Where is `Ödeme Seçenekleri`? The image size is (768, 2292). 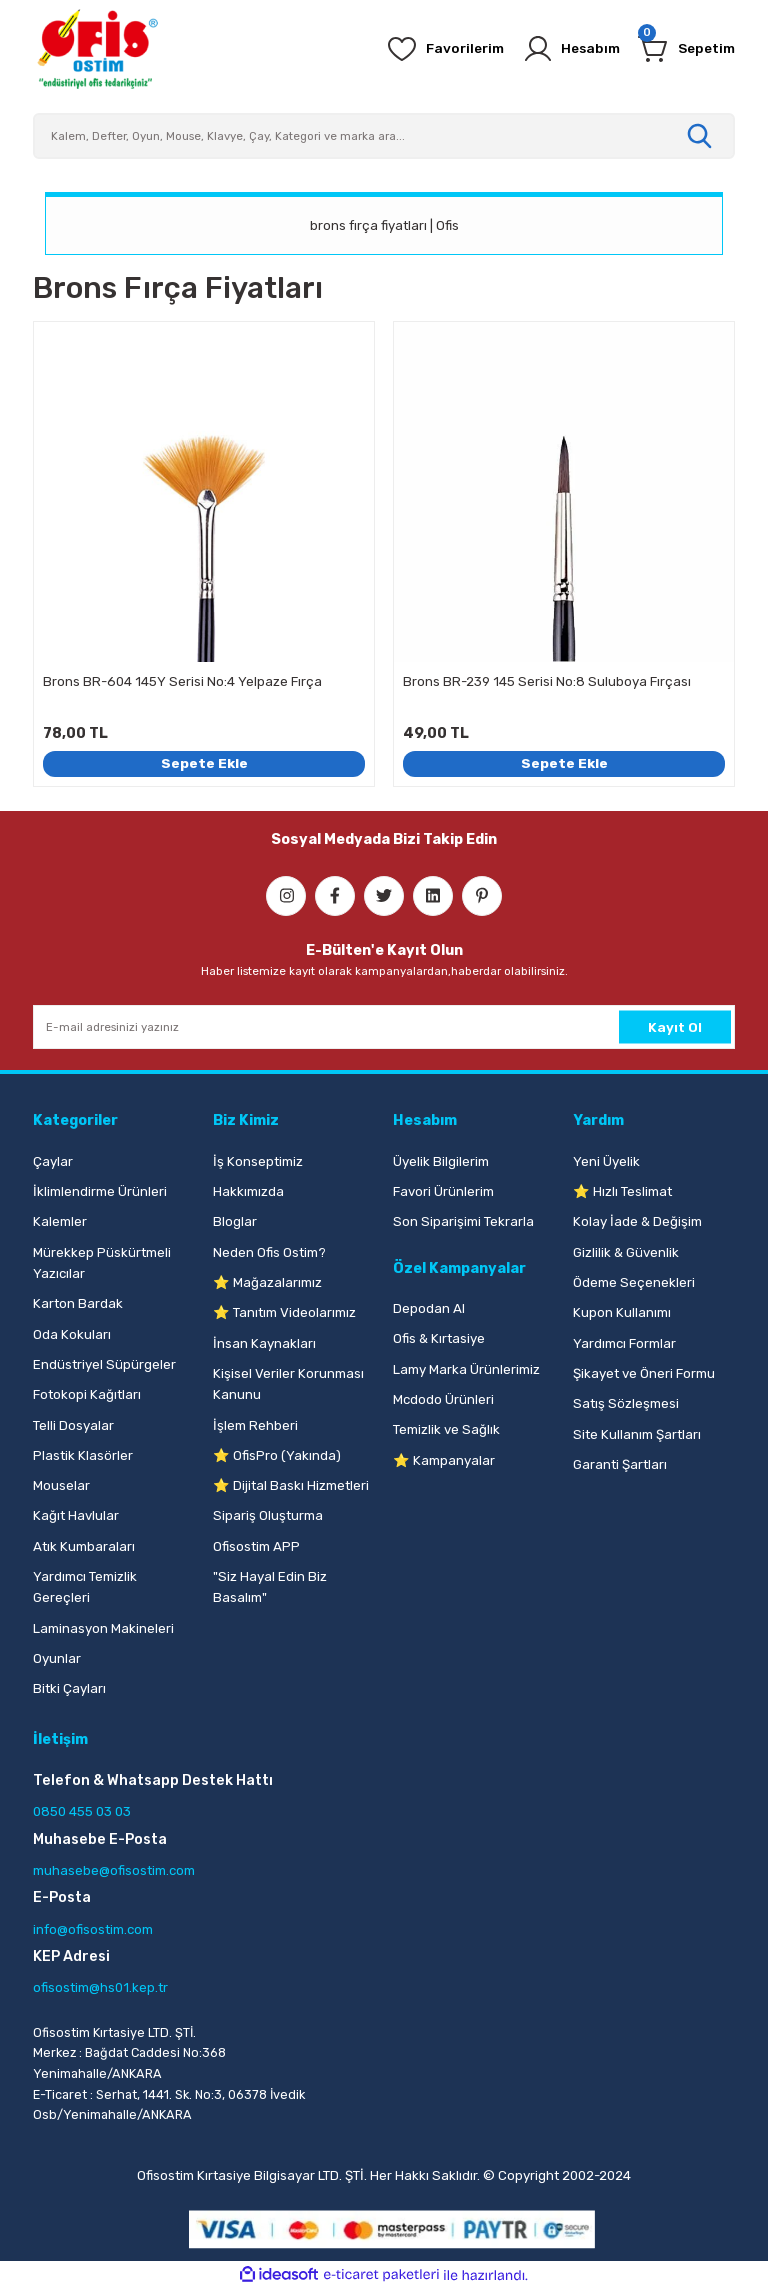
Ödeme Seçenekleri is located at coordinates (634, 1282).